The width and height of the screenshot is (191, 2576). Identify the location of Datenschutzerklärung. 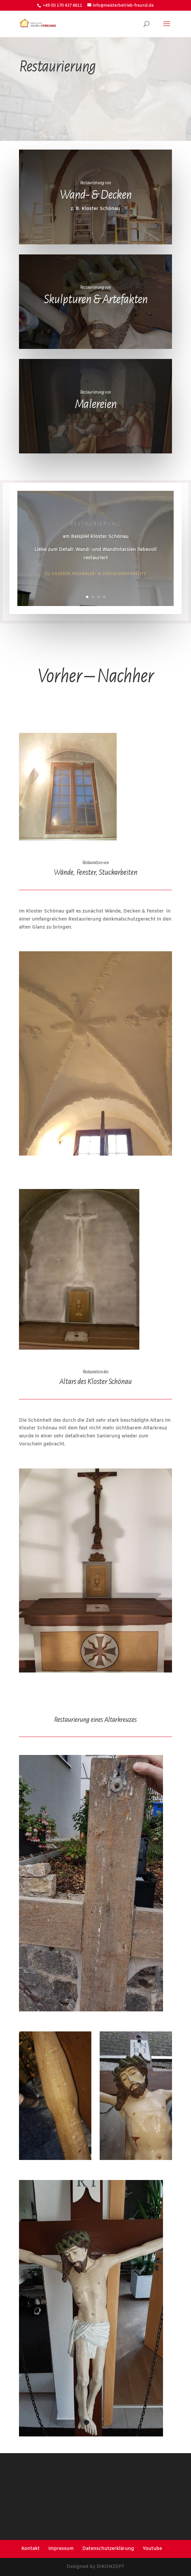
(108, 2549).